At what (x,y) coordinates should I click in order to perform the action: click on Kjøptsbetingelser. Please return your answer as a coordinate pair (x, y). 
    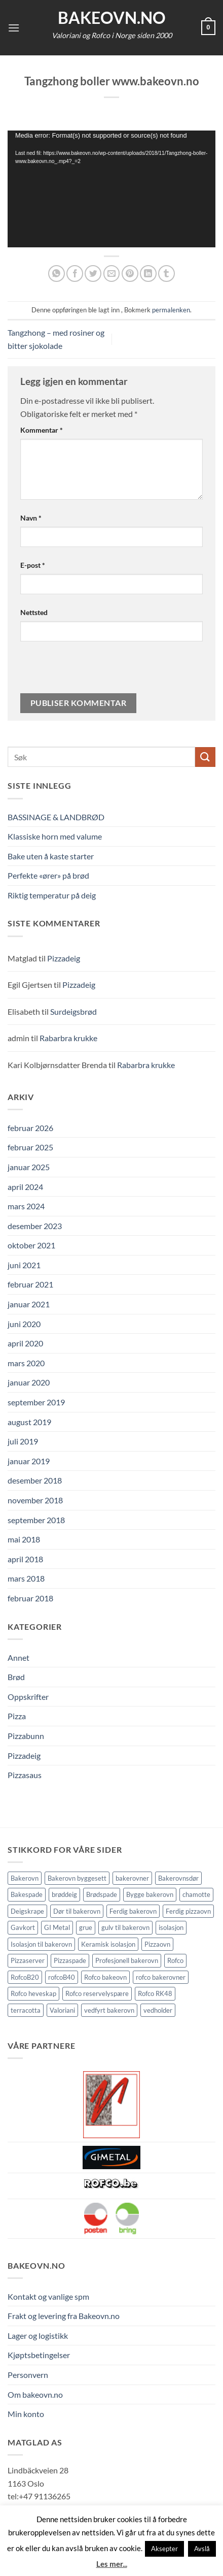
    Looking at the image, I should click on (39, 2355).